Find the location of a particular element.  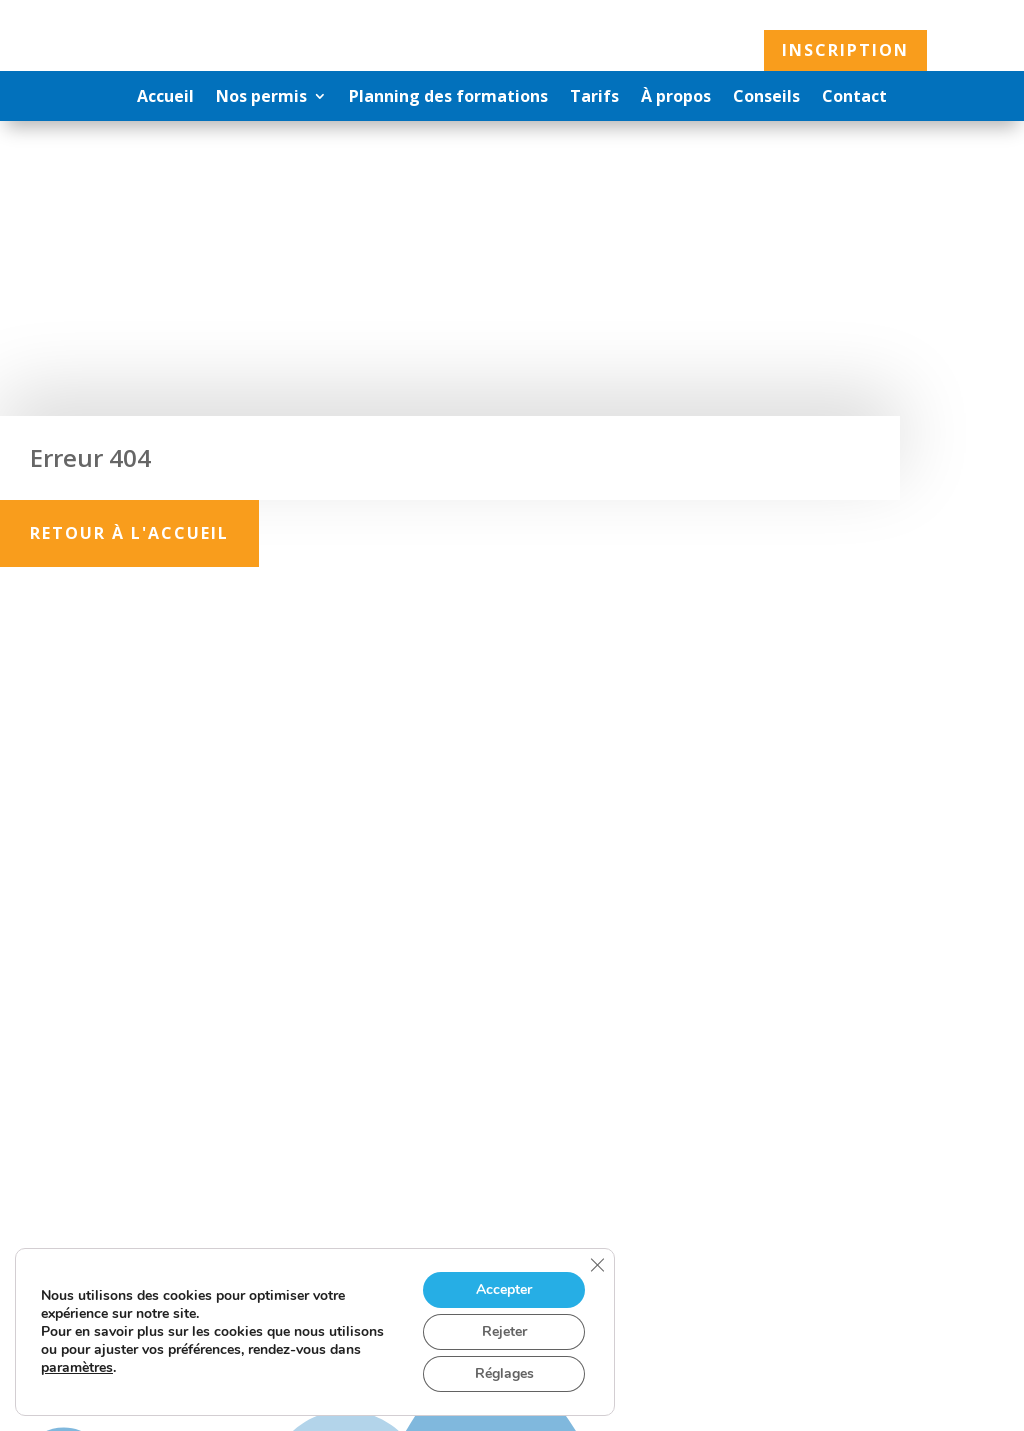

Inscription is located at coordinates (845, 50).